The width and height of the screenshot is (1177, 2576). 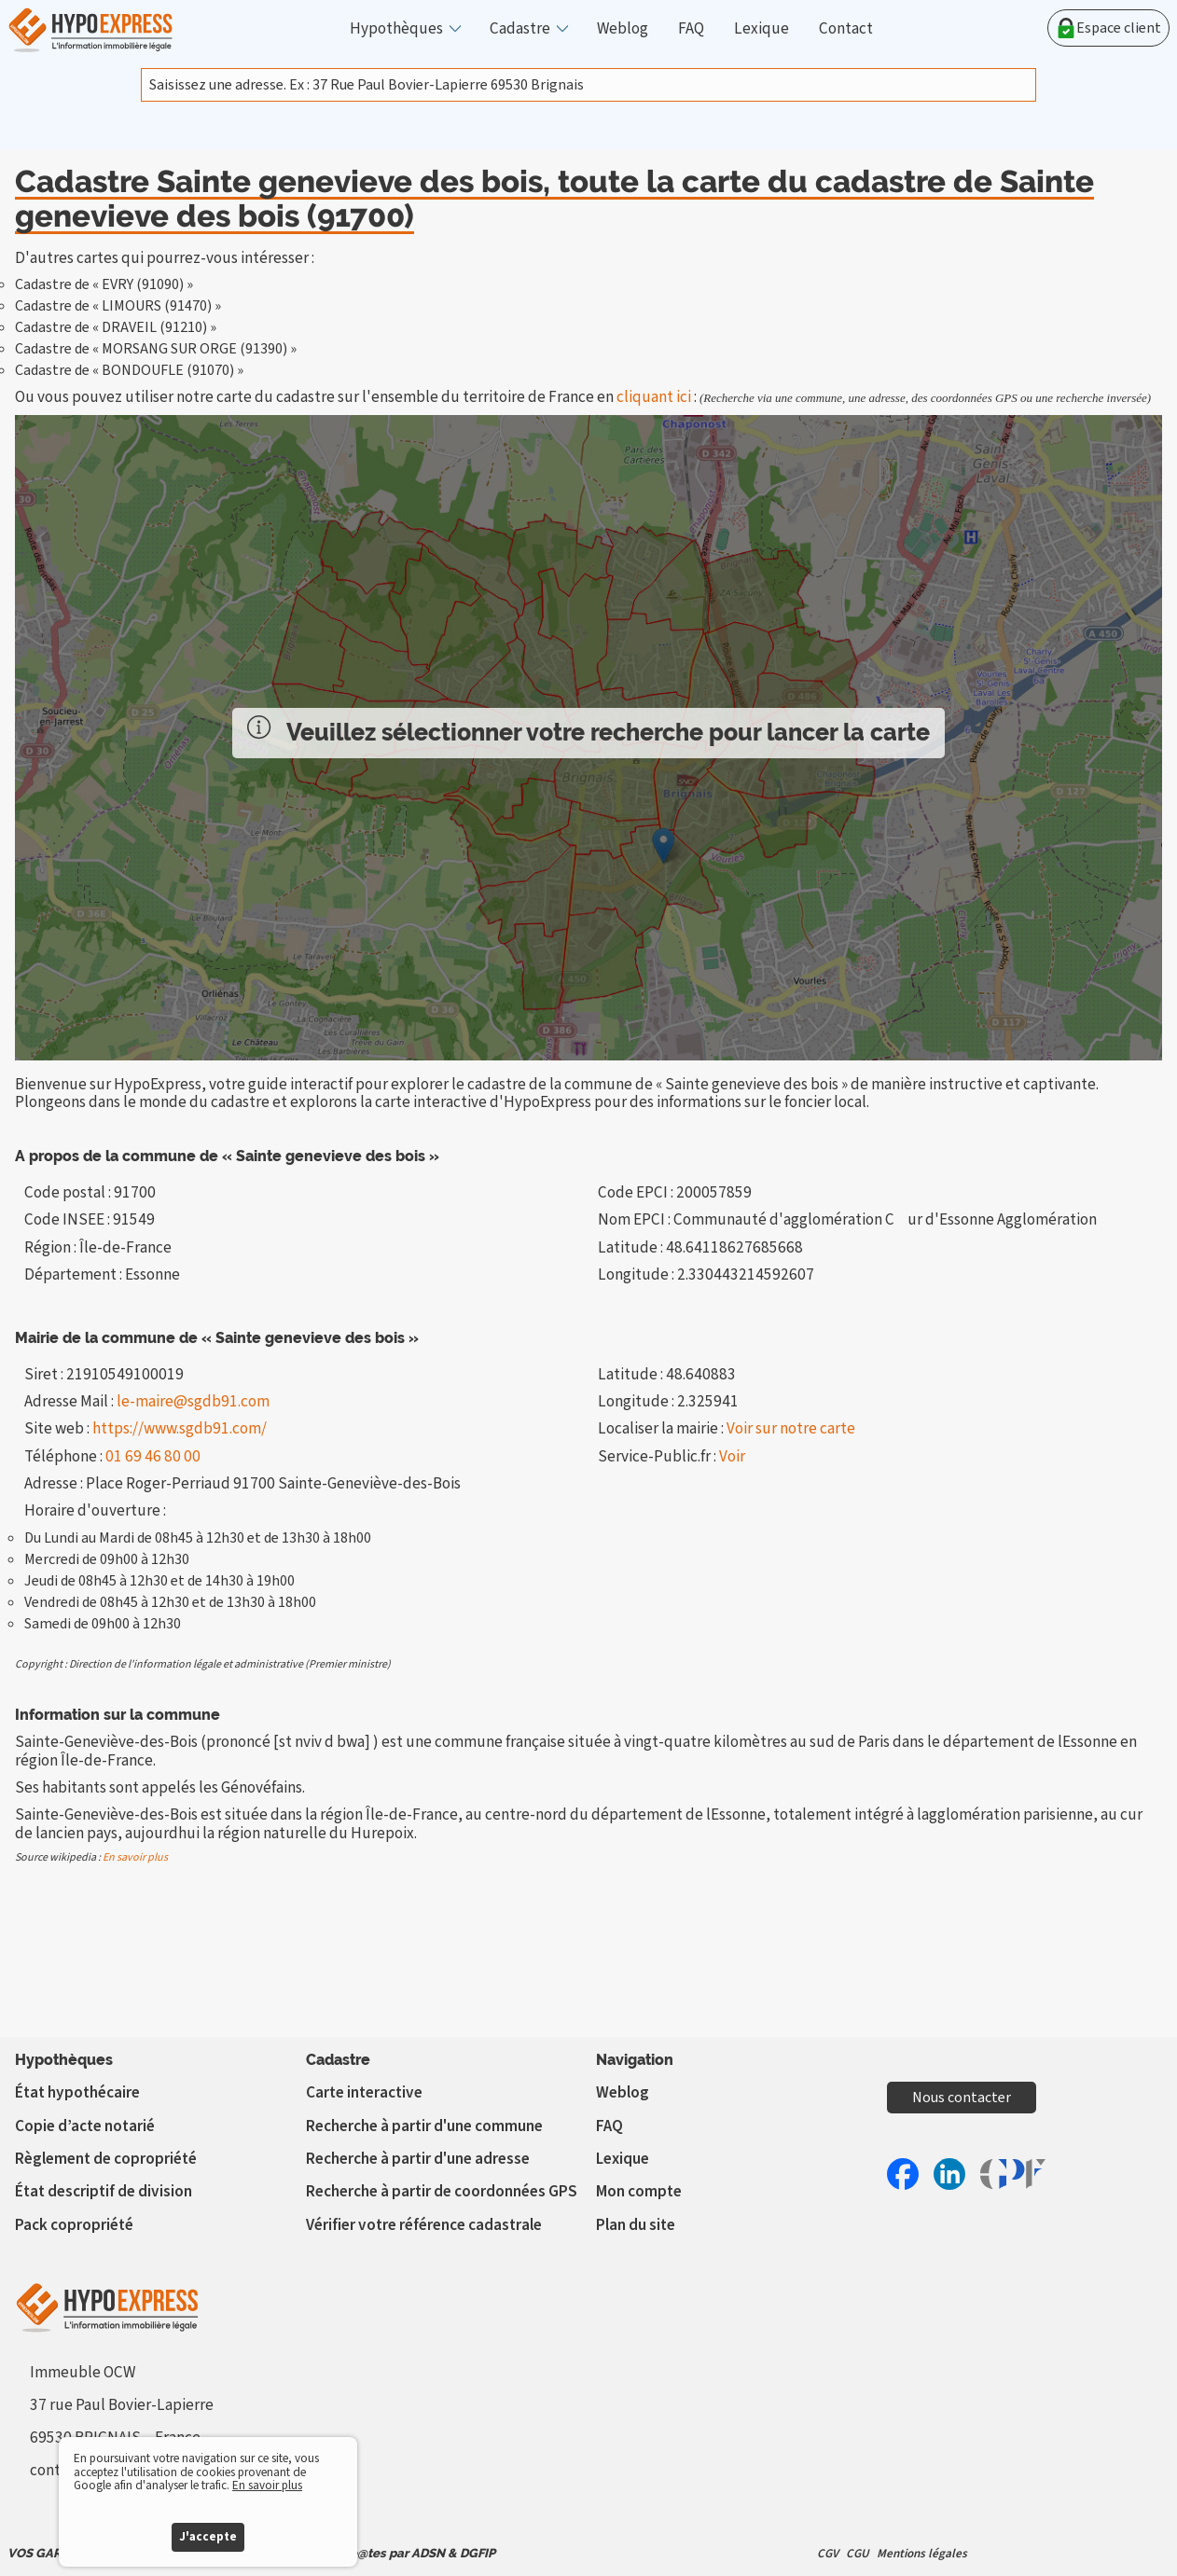 I want to click on CGV, so click(x=827, y=2553).